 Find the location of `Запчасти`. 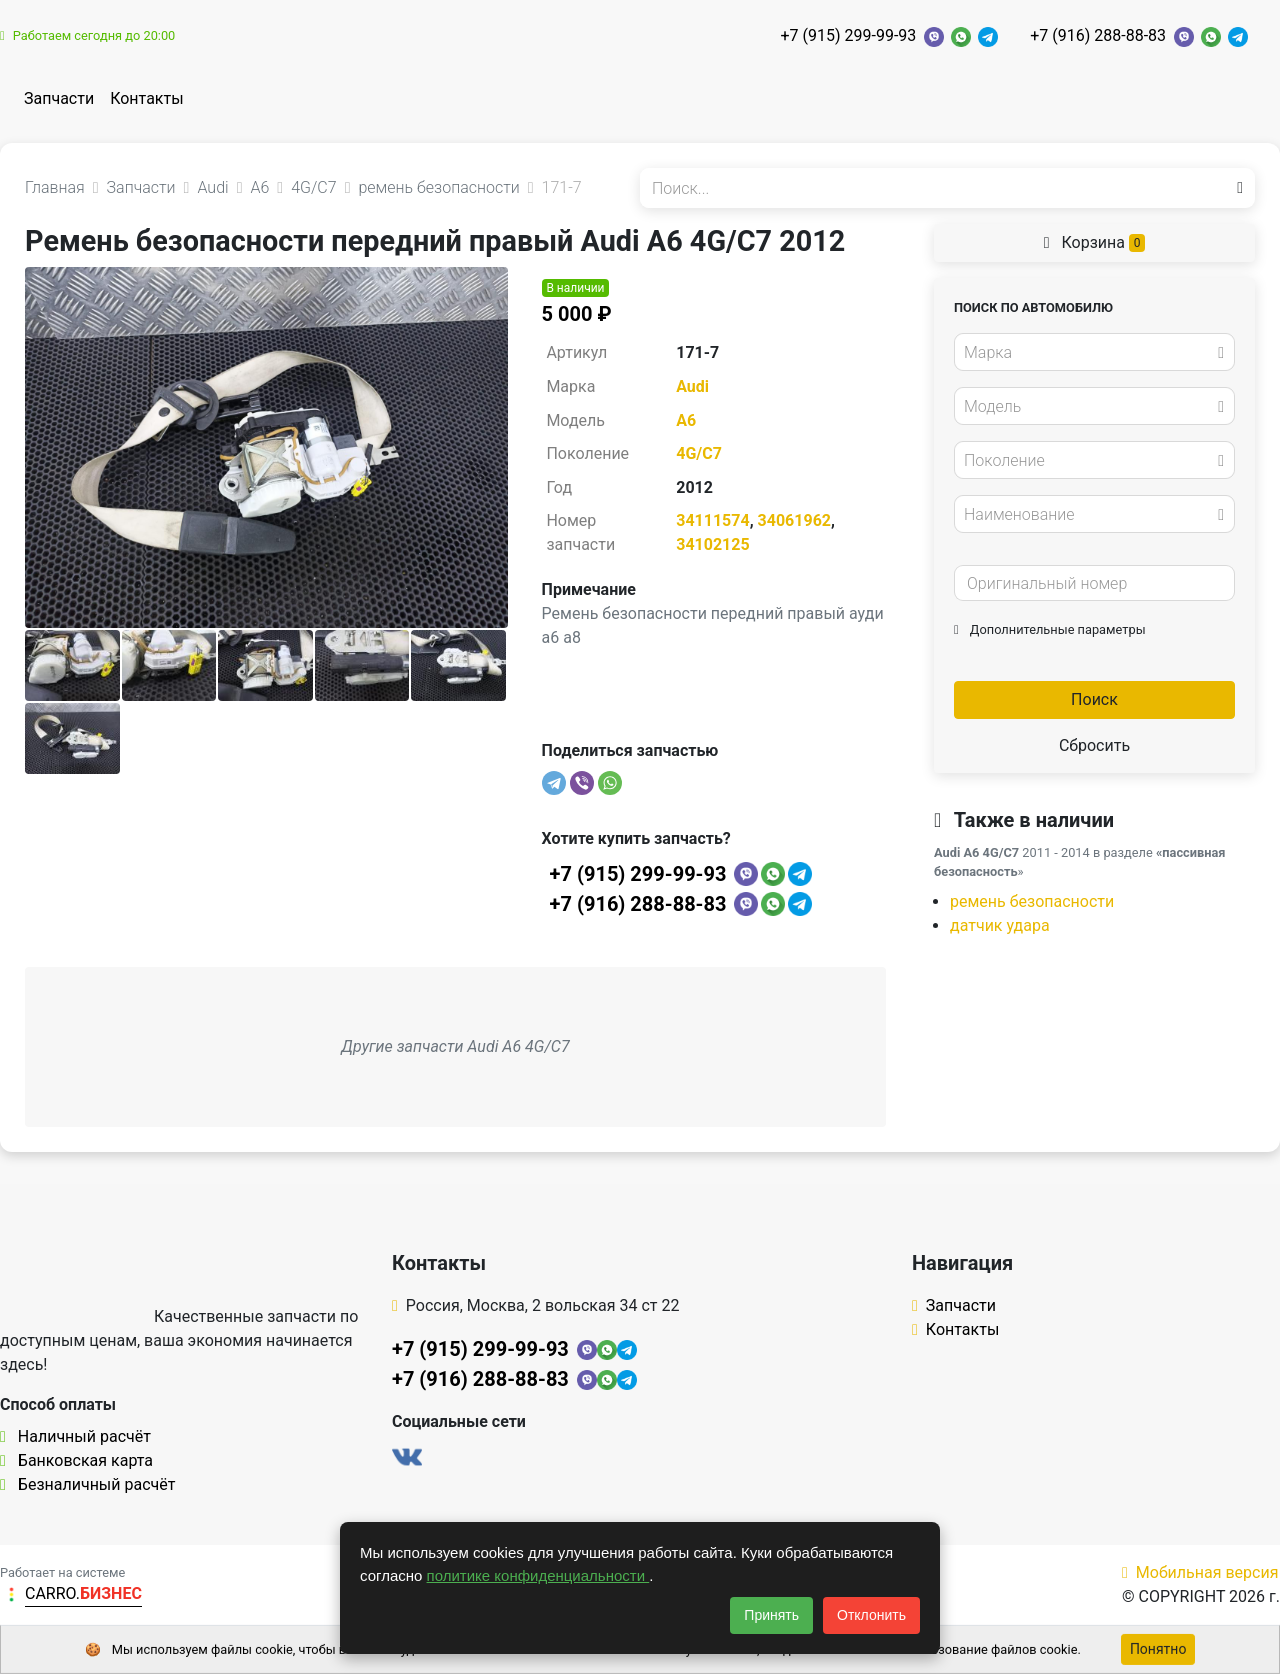

Запчасти is located at coordinates (59, 98).